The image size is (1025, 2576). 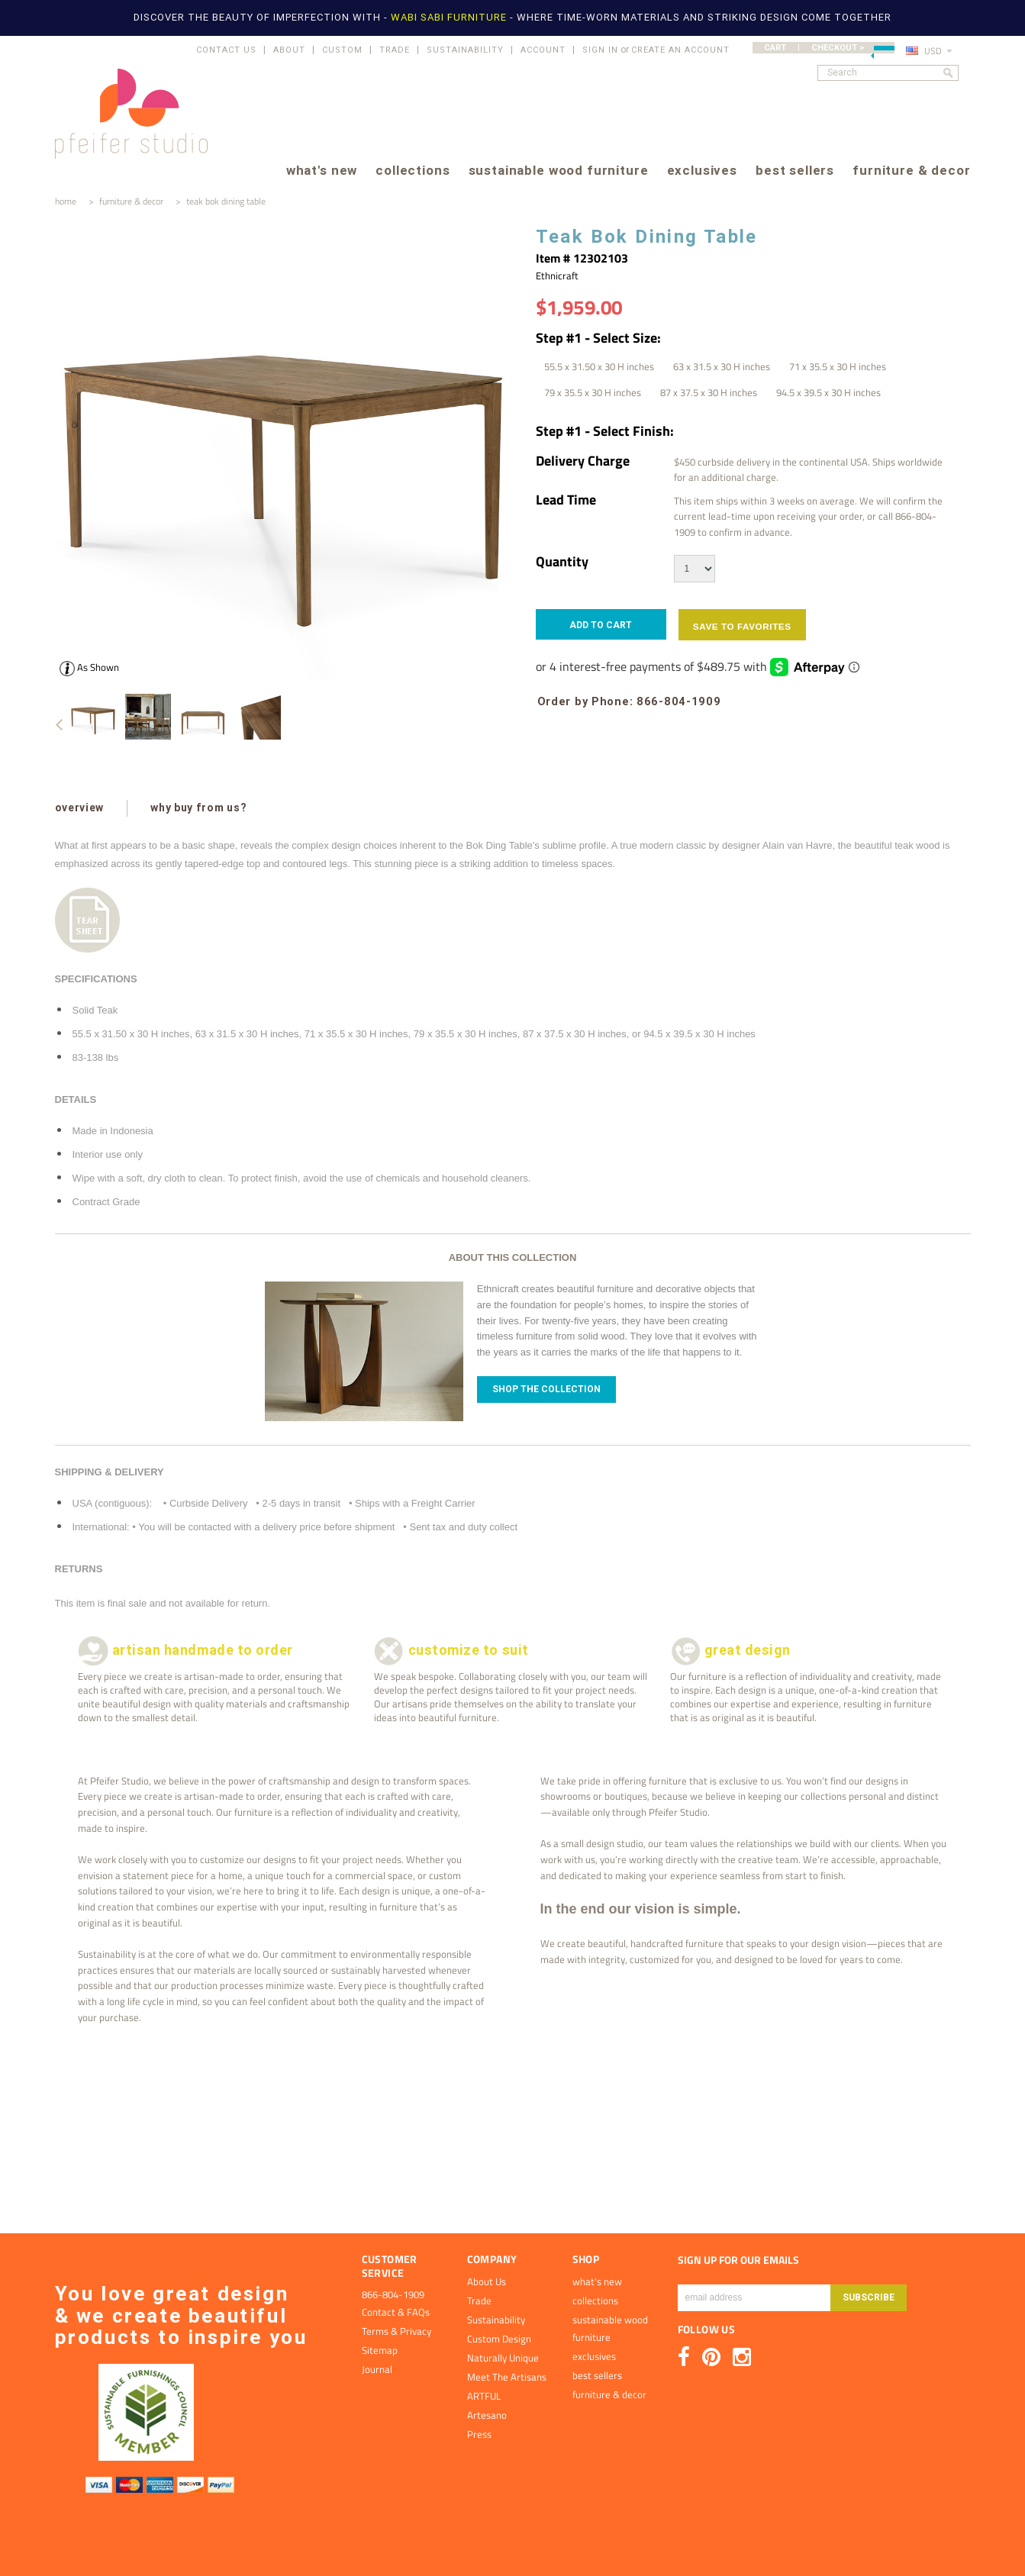 What do you see at coordinates (600, 50) in the screenshot?
I see `Sign in` at bounding box center [600, 50].